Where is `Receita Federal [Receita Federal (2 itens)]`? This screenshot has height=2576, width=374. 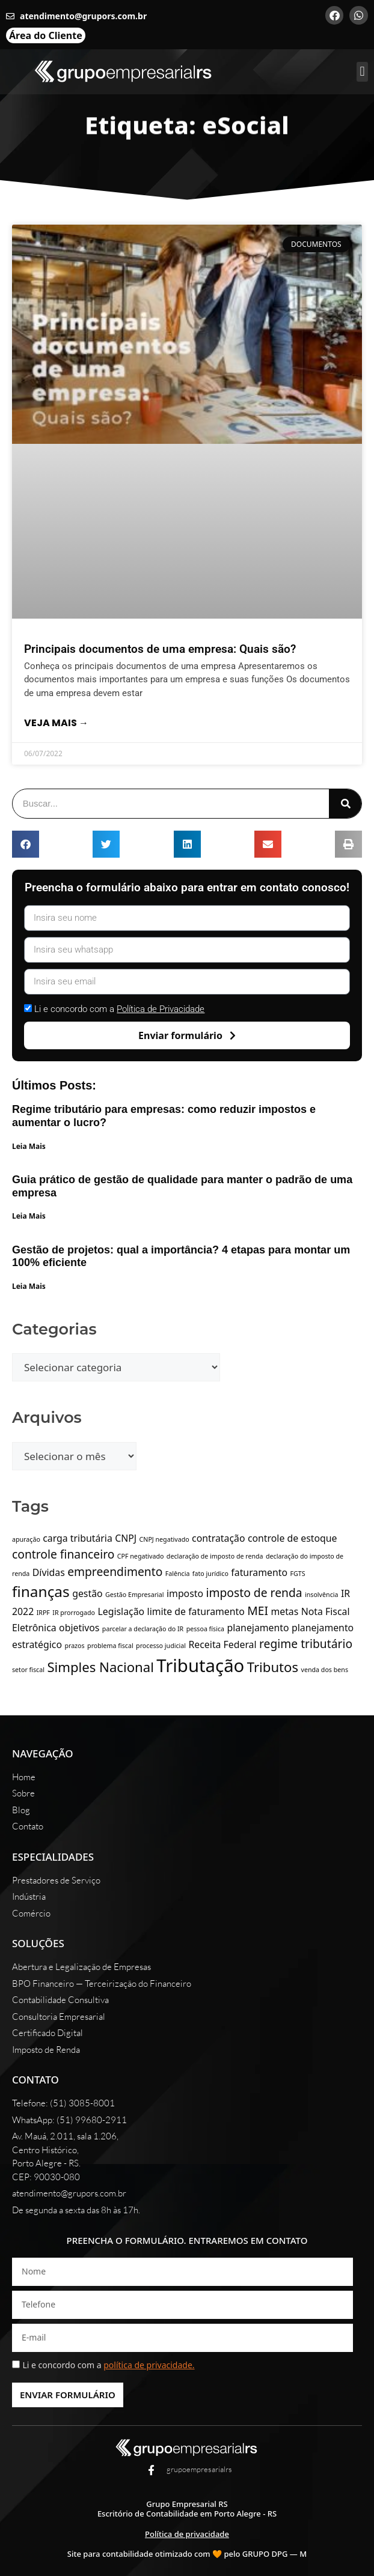 Receita Federal [Receita Federal (2 itens)] is located at coordinates (223, 1644).